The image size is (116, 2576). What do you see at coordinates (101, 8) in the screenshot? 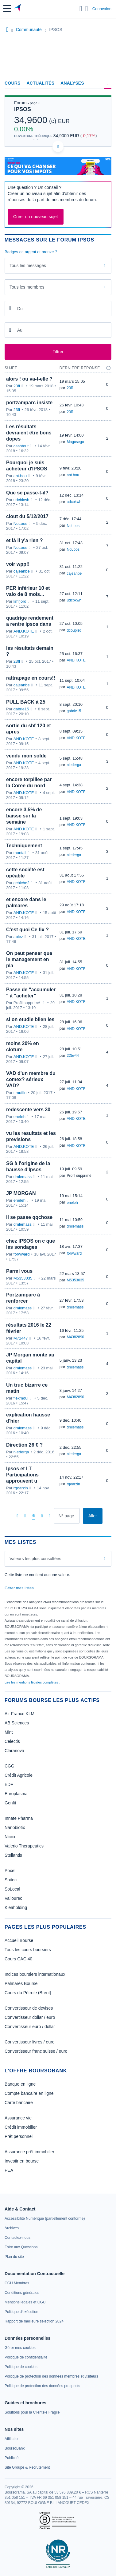
I see `Connexion` at bounding box center [101, 8].